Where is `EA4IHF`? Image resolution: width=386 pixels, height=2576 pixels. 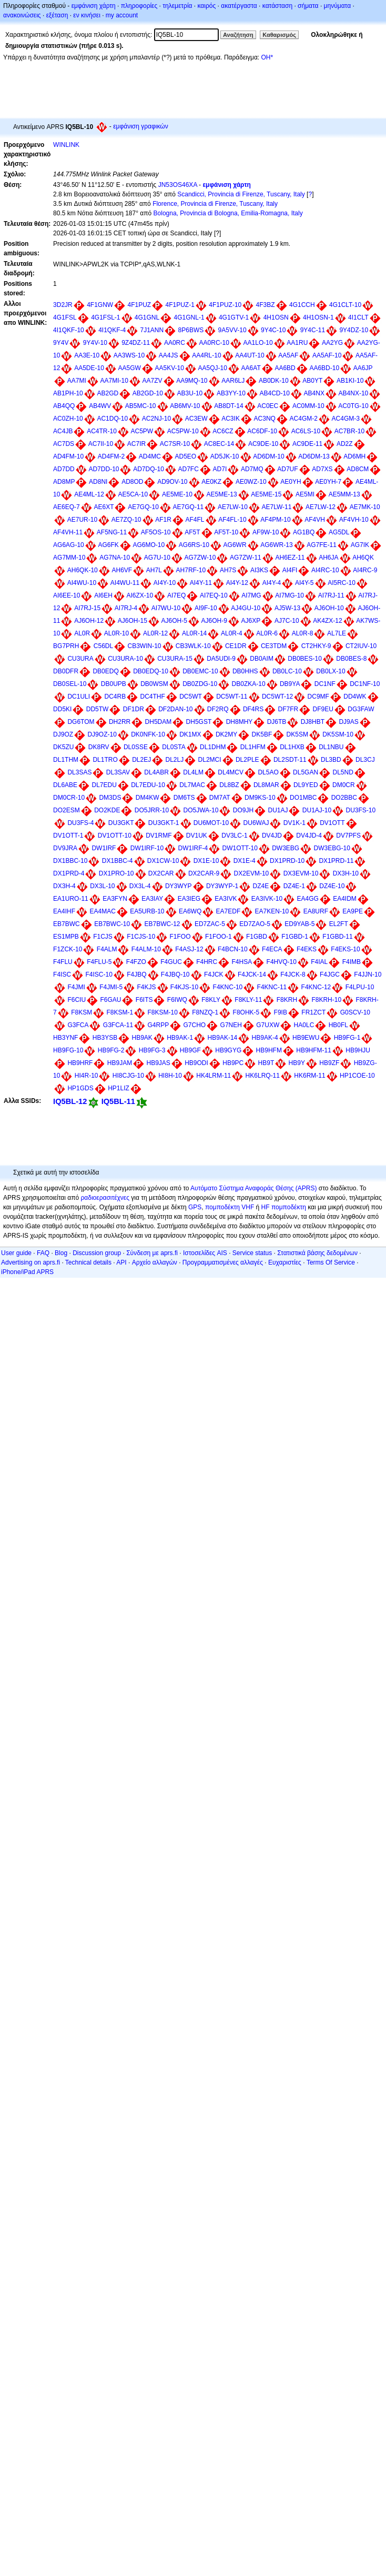
EA4IHF is located at coordinates (64, 911).